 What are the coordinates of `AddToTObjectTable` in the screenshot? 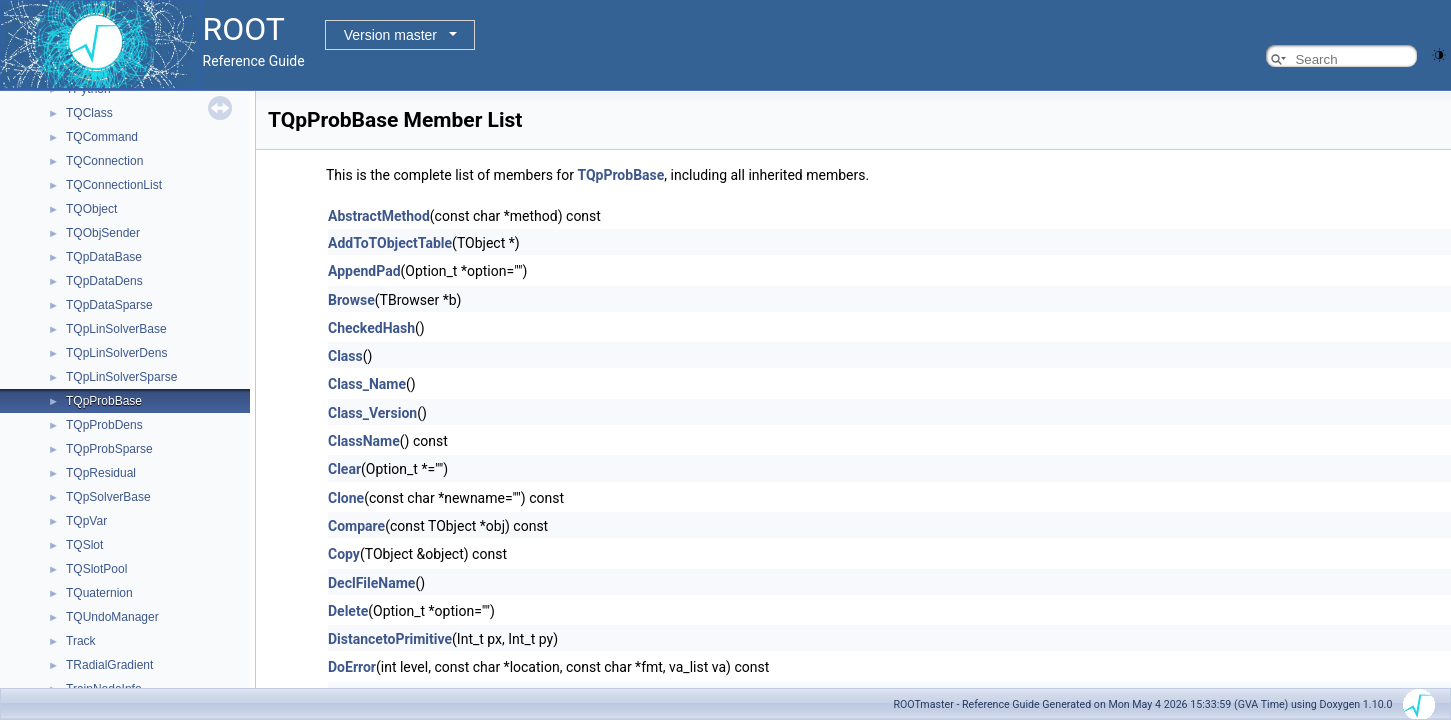 It's located at (390, 243).